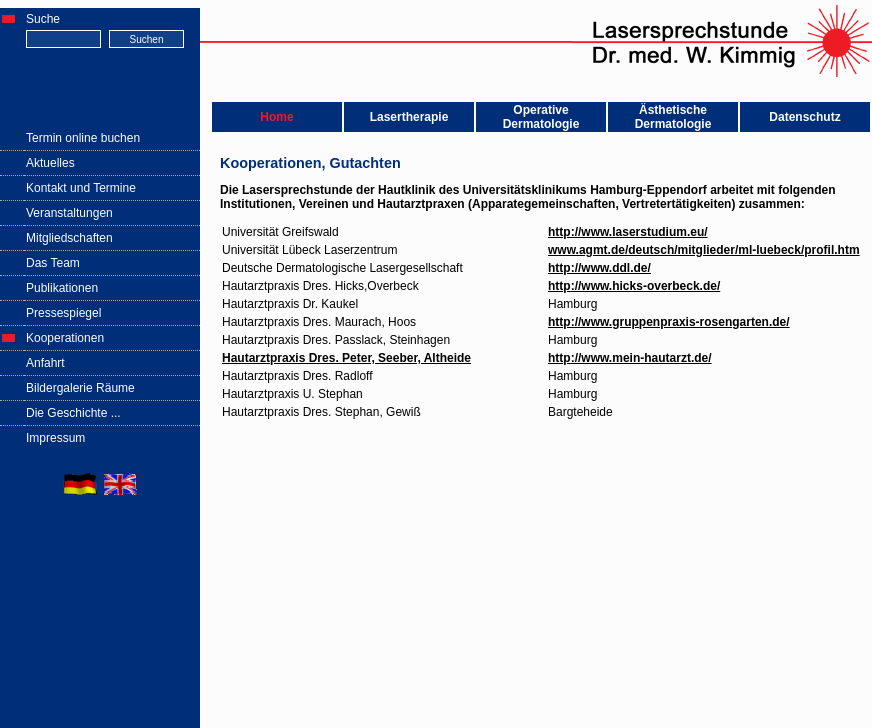 The width and height of the screenshot is (872, 728). Describe the element at coordinates (80, 388) in the screenshot. I see `Bildergalerie Räume` at that location.